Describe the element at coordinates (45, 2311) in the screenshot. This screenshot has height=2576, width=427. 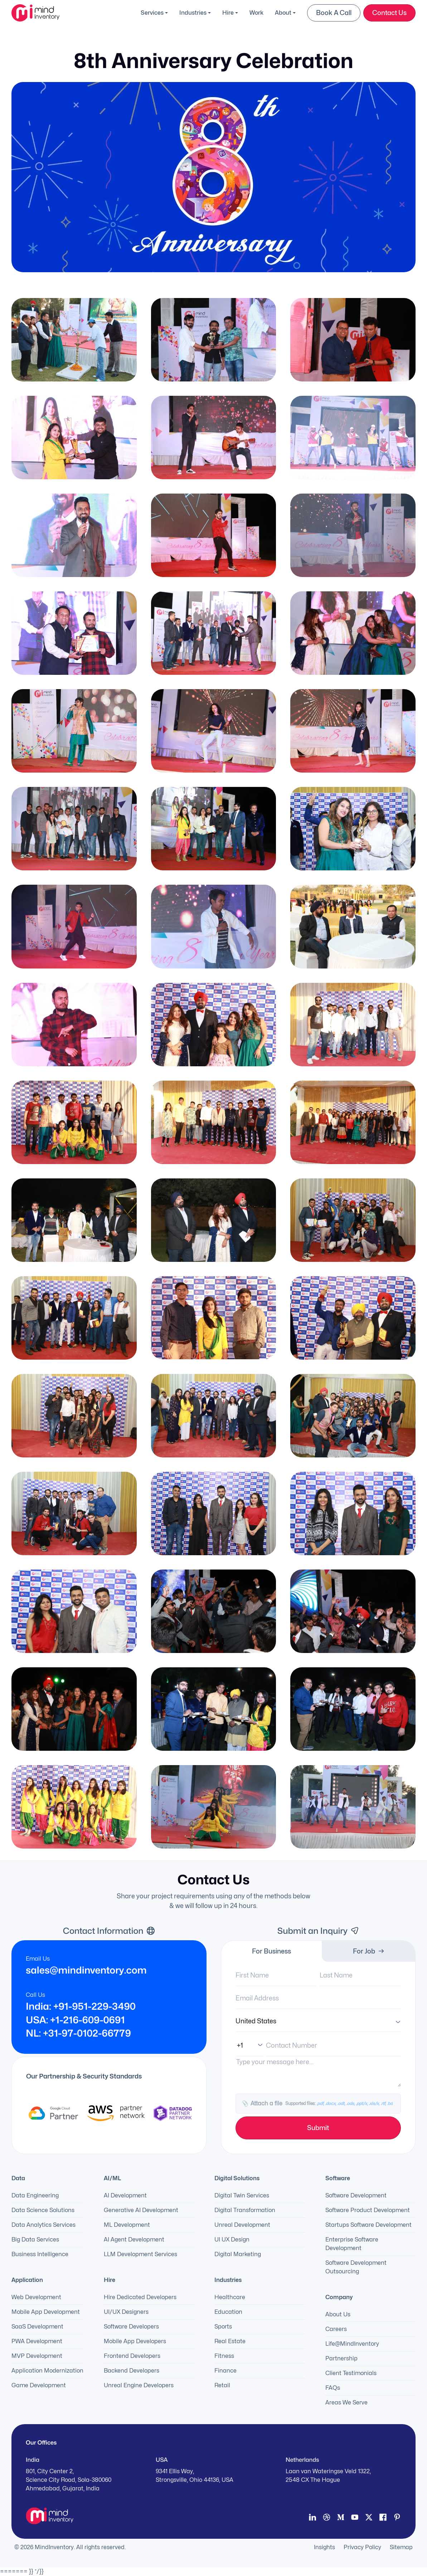
I see `Mobile App Development` at that location.